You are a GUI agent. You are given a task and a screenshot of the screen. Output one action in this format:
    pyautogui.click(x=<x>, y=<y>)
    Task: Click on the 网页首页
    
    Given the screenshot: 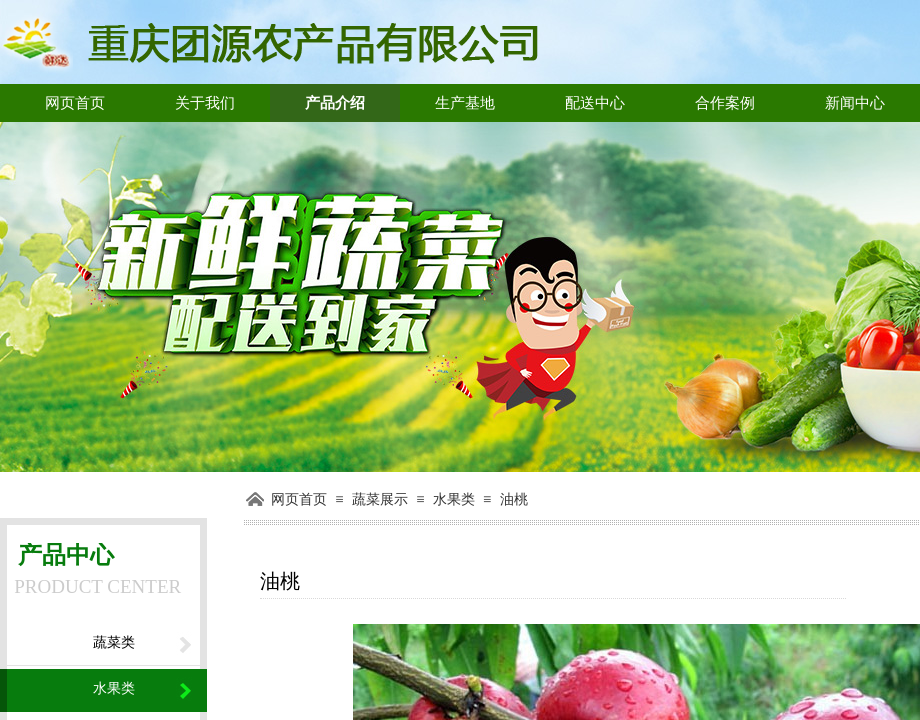 What is the action you would take?
    pyautogui.click(x=75, y=103)
    